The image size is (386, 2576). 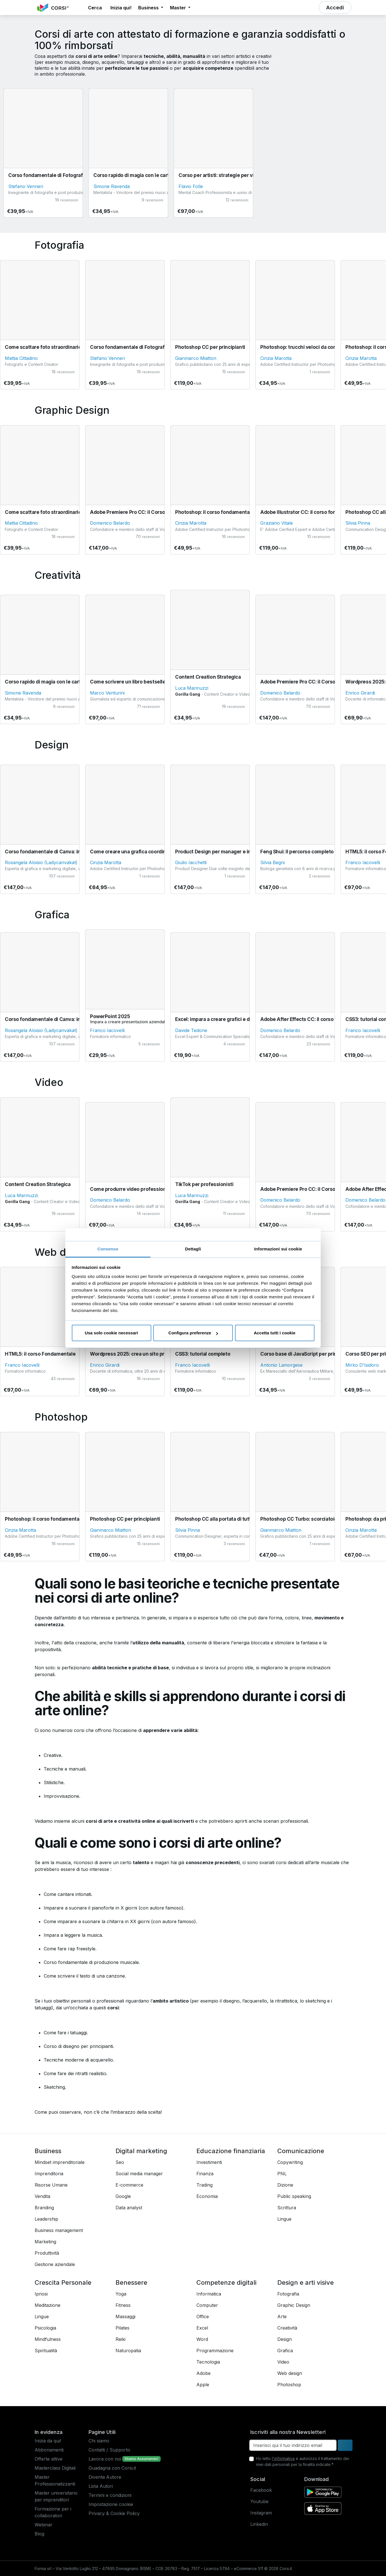 What do you see at coordinates (122, 2328) in the screenshot?
I see `Pilates` at bounding box center [122, 2328].